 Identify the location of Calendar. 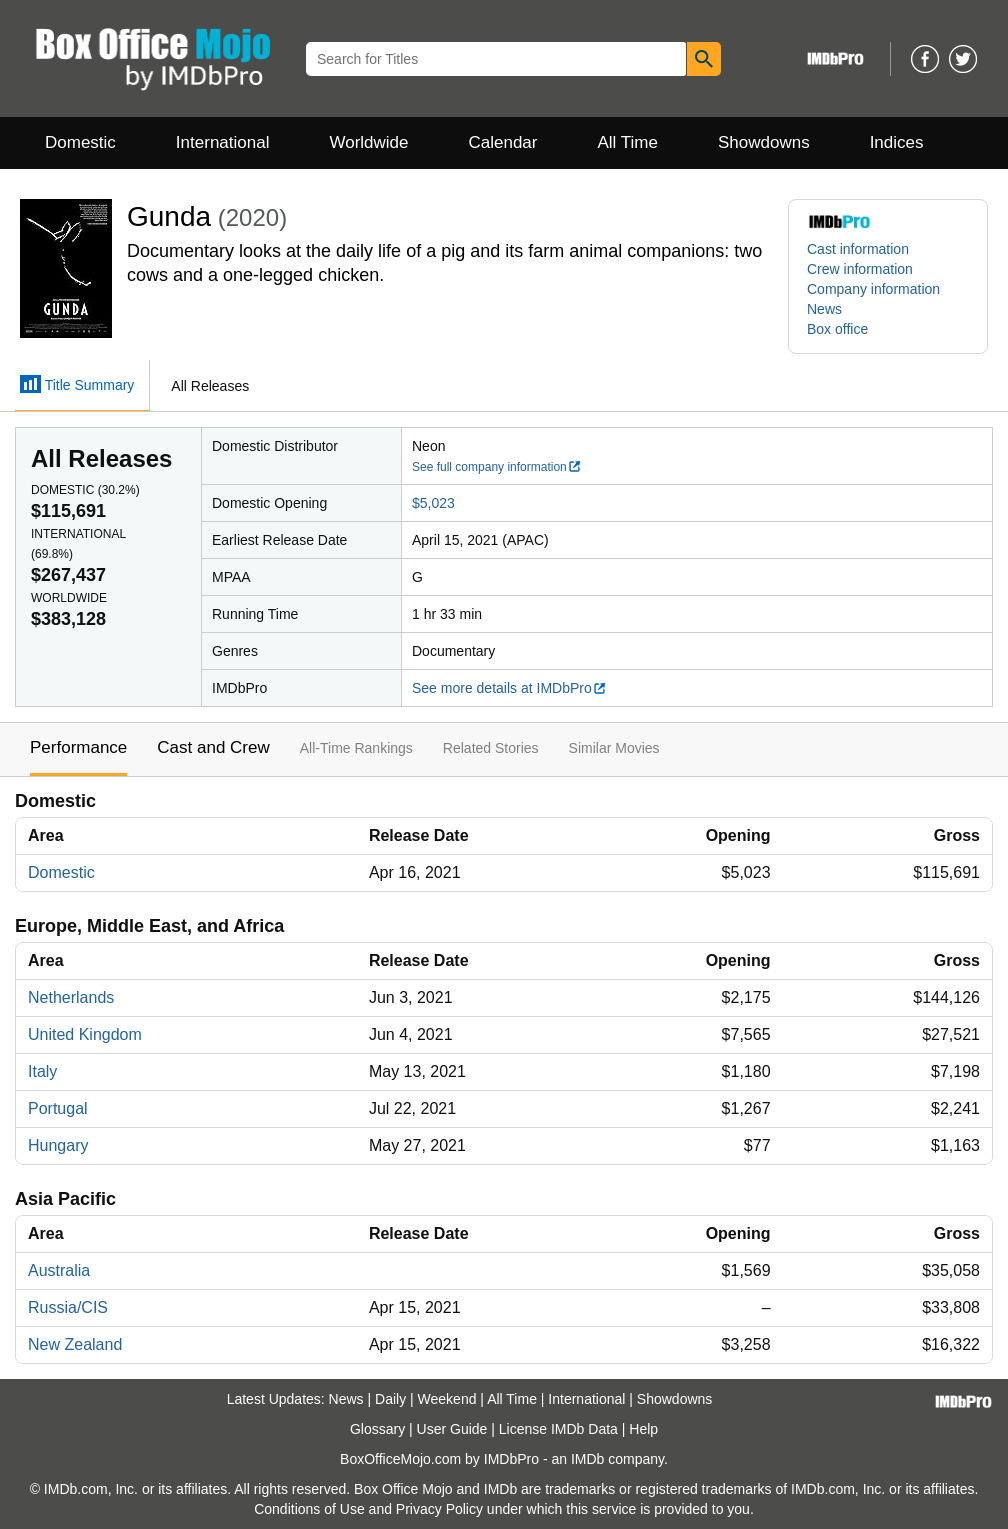
(503, 142).